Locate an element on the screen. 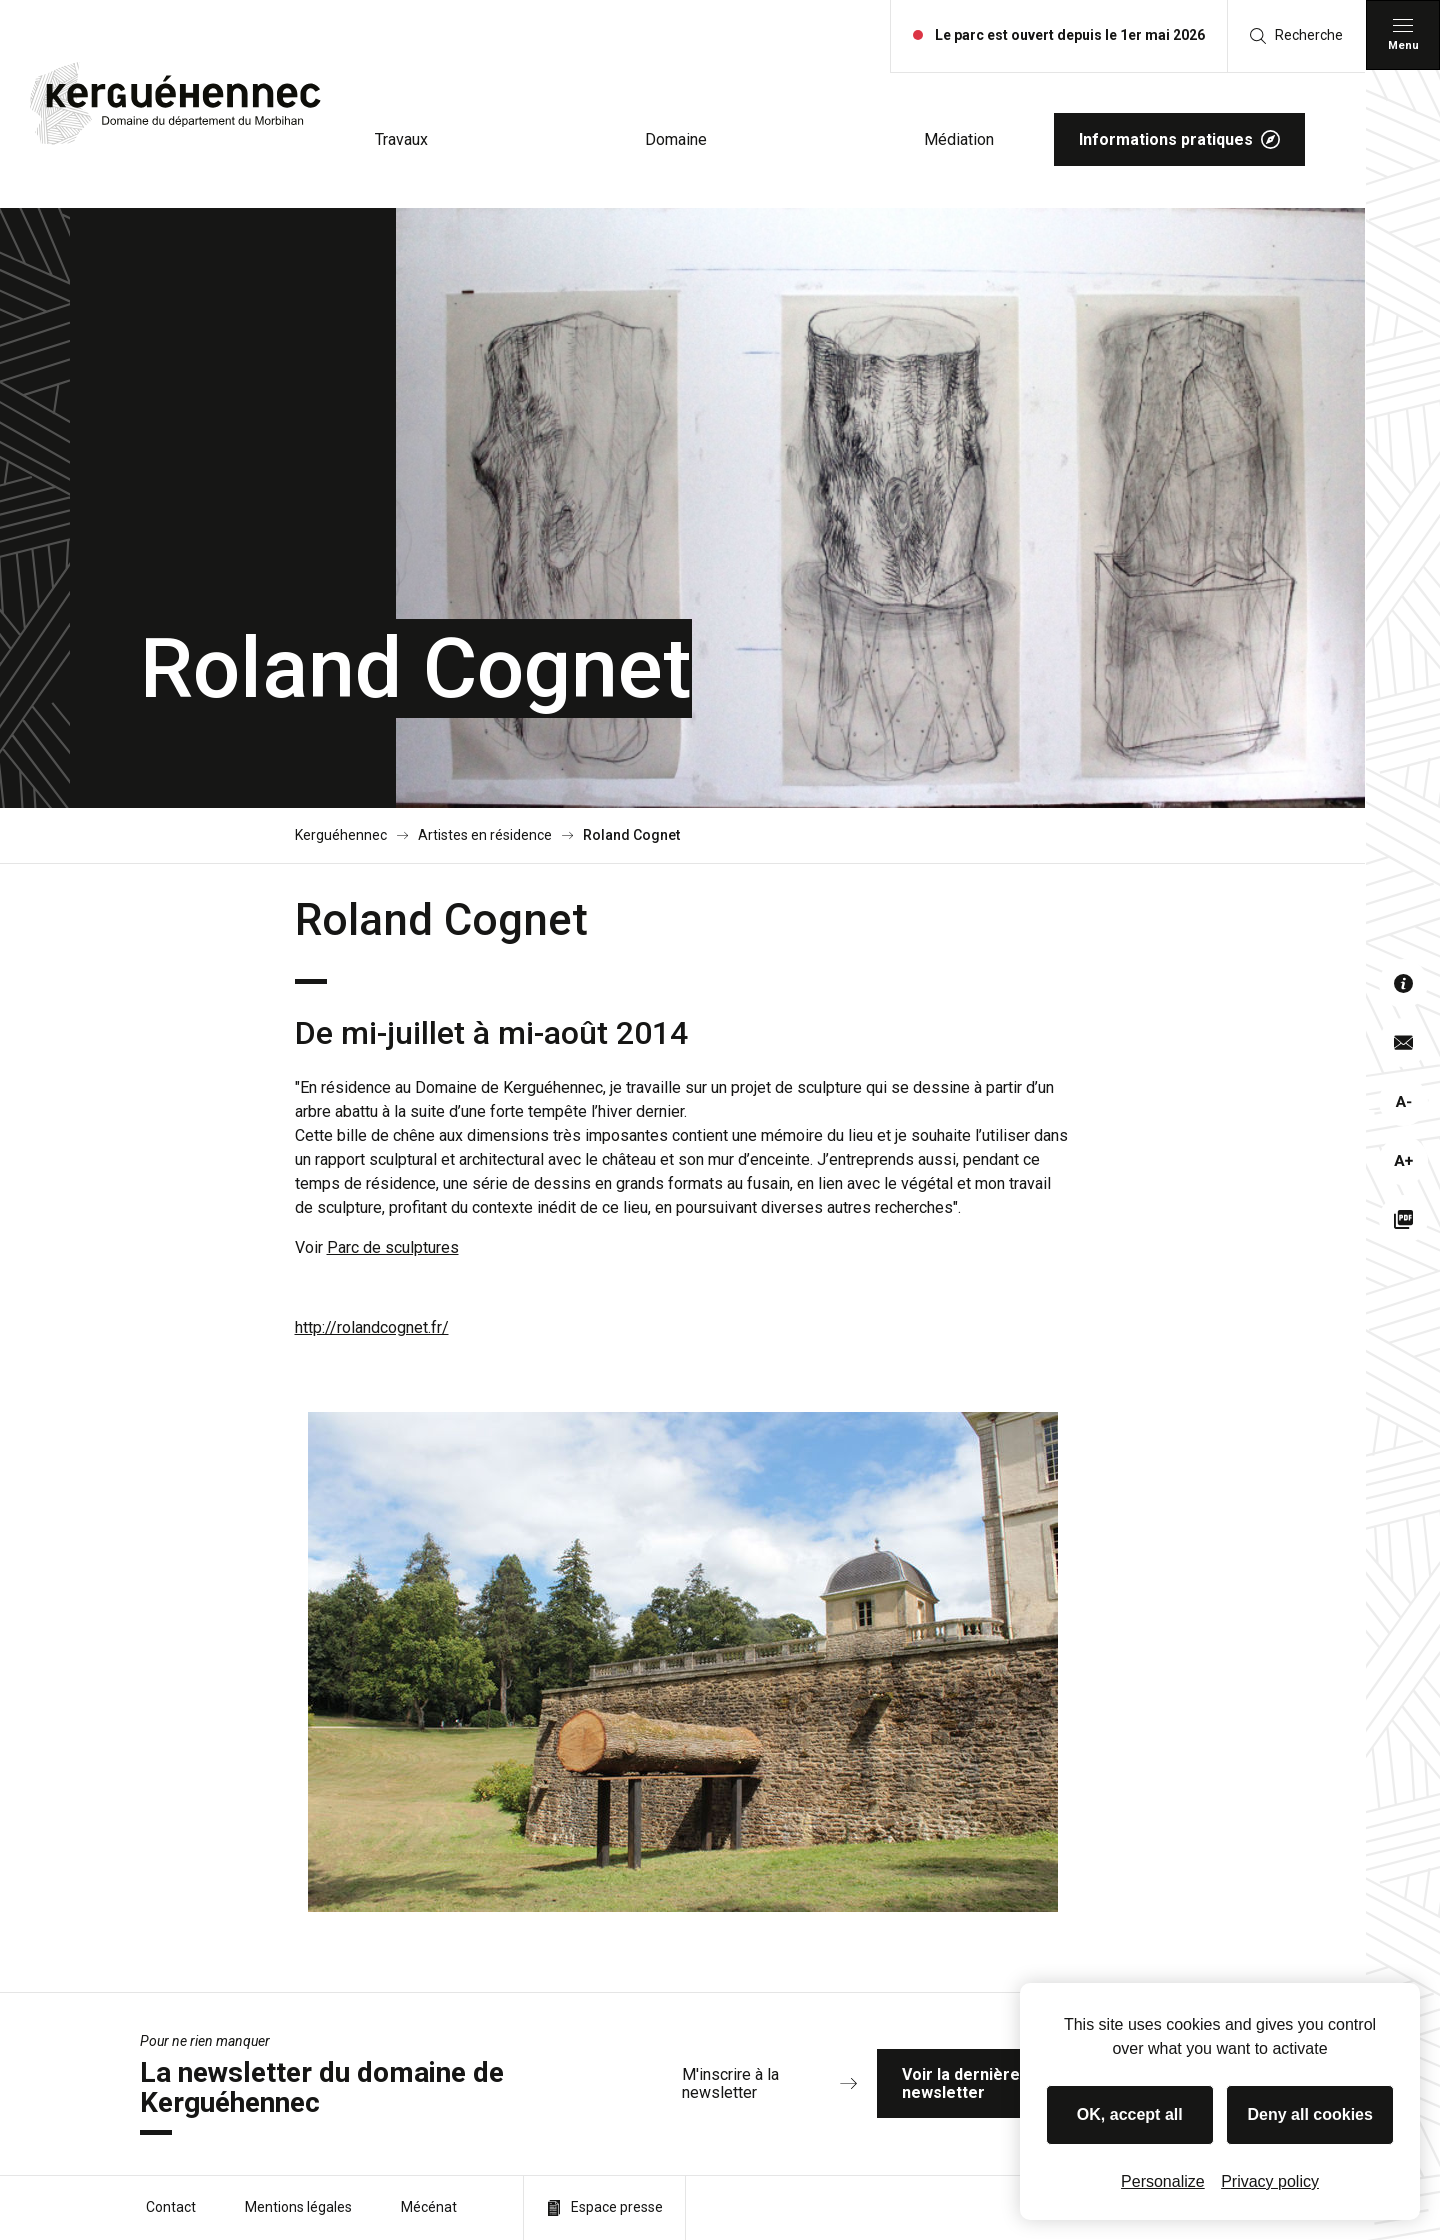  Médiation is located at coordinates (959, 139).